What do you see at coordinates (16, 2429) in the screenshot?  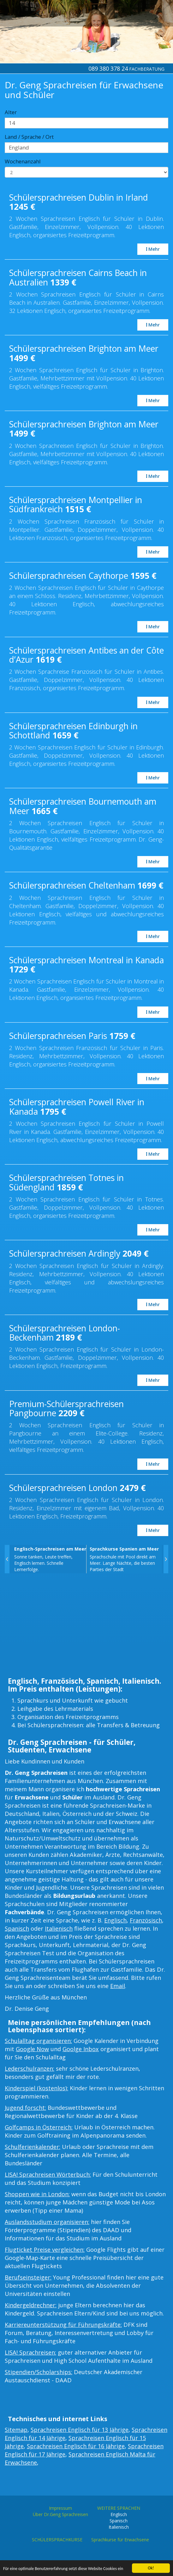 I see `Sitemap` at bounding box center [16, 2429].